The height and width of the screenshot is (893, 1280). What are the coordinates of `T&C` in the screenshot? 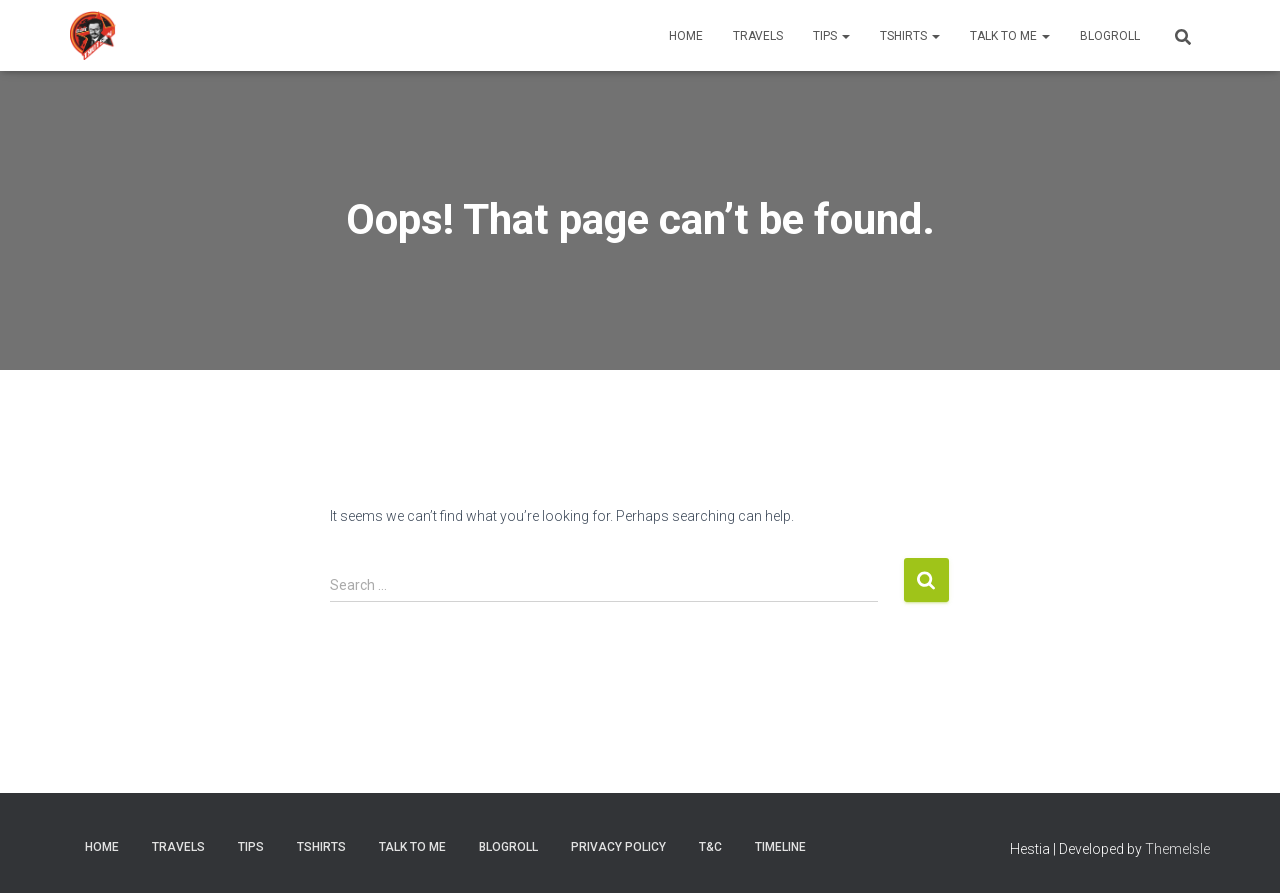 It's located at (710, 847).